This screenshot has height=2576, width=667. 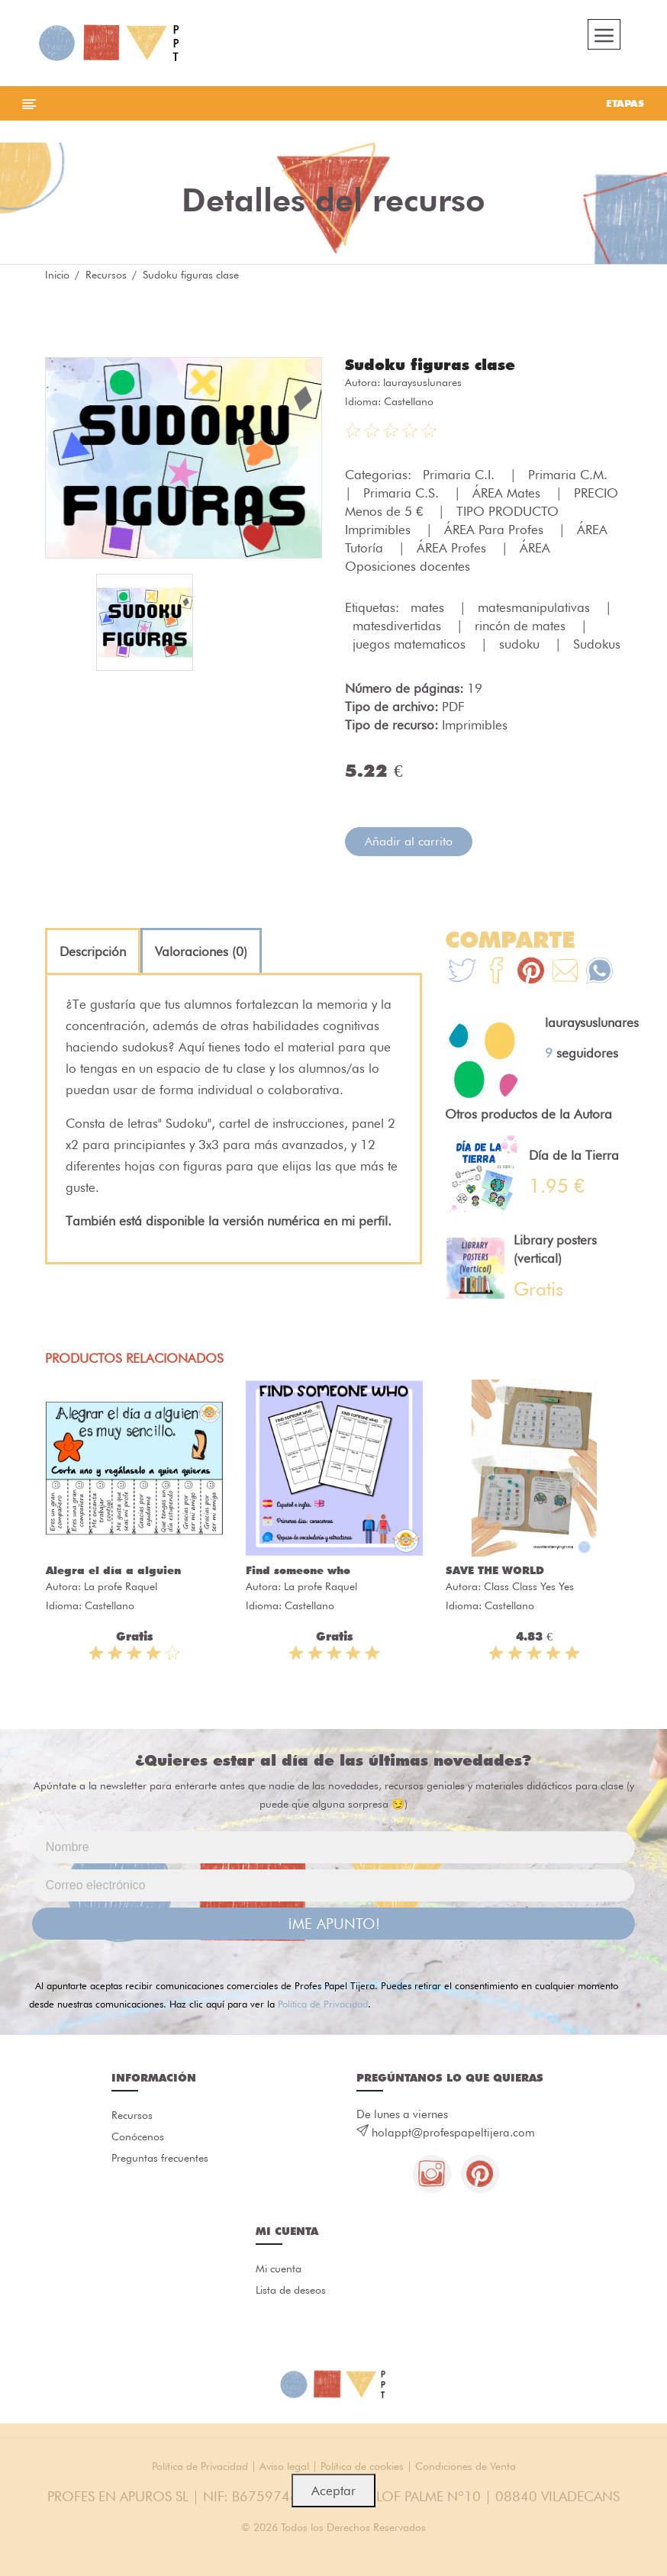 I want to click on holappt@profespapeltijera.com, so click(x=453, y=2133).